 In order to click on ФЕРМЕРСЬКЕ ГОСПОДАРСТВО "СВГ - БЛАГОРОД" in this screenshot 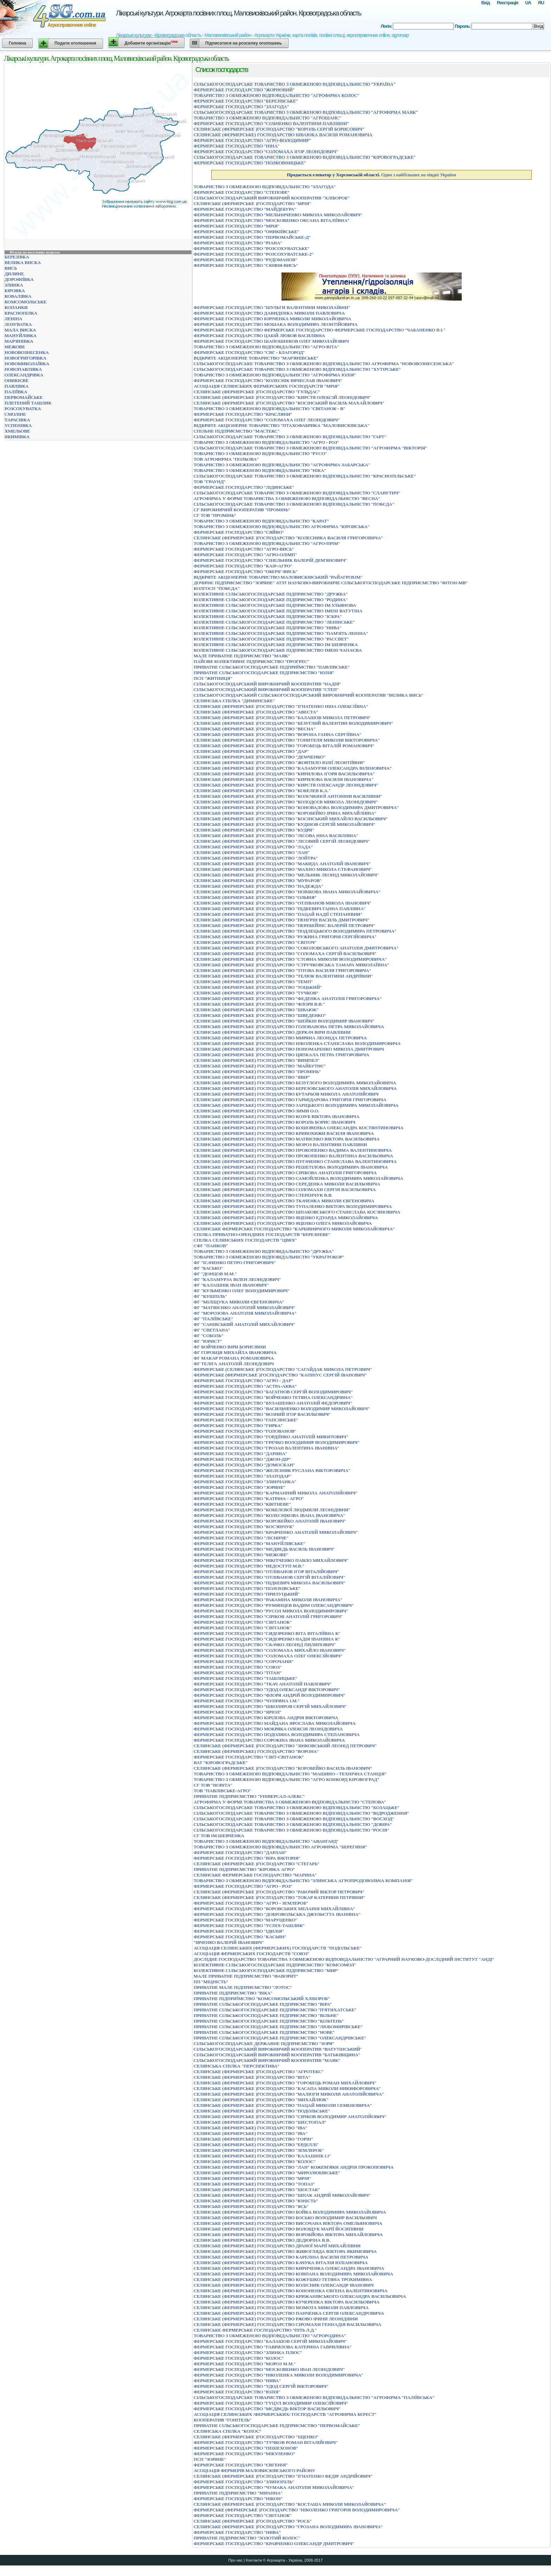, I will do `click(249, 352)`.